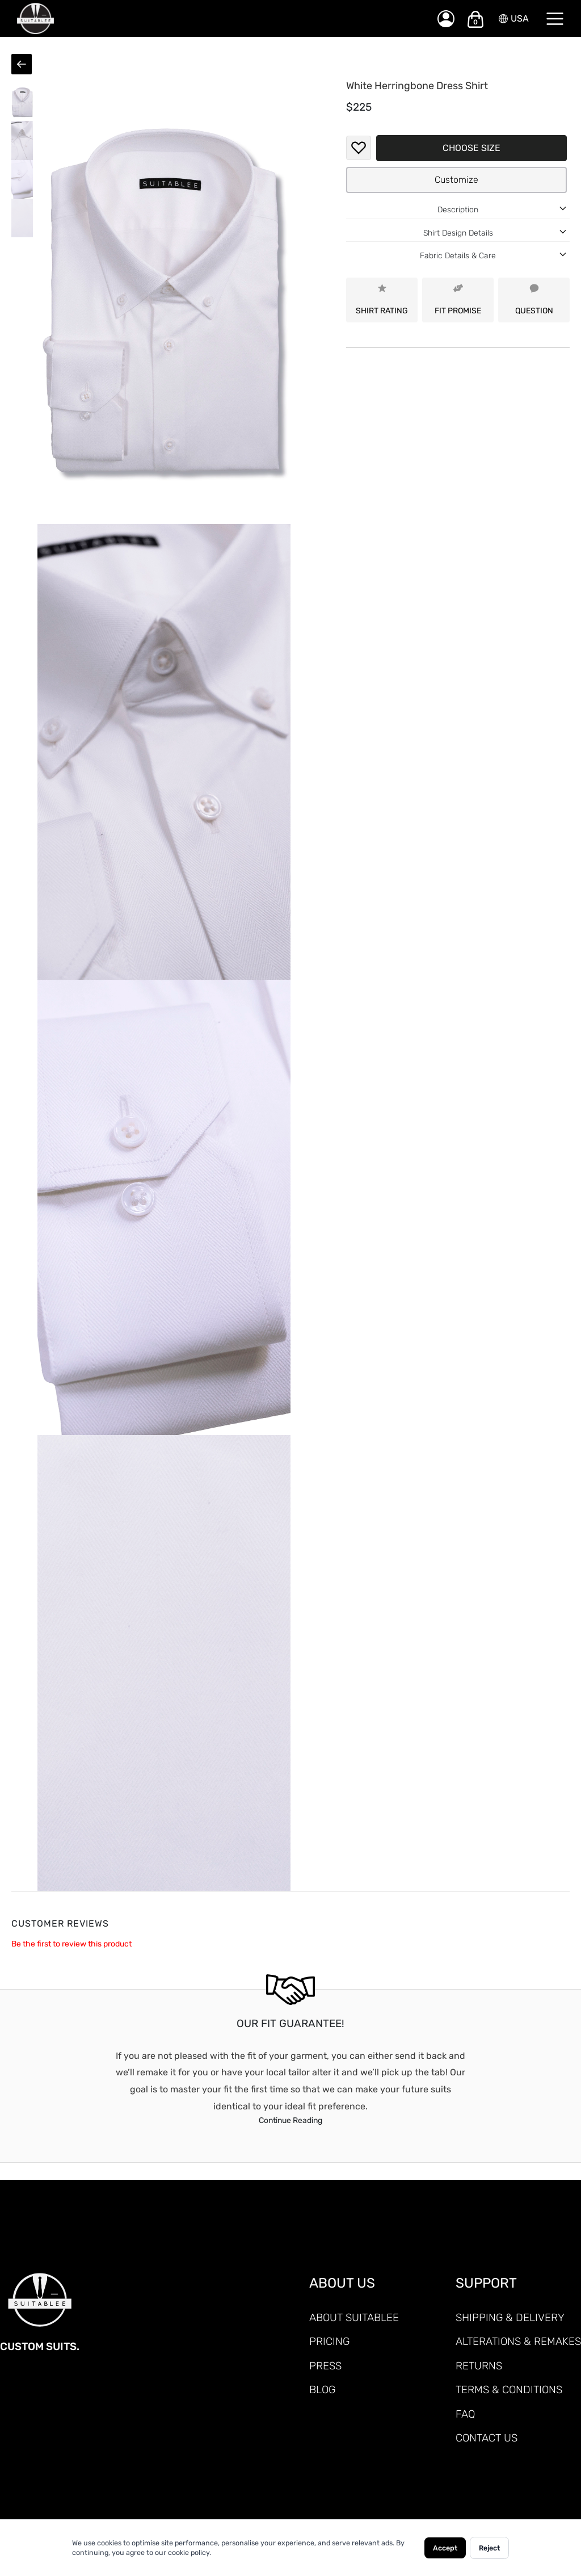 This screenshot has width=581, height=2576. I want to click on CONTACT US, so click(486, 2437).